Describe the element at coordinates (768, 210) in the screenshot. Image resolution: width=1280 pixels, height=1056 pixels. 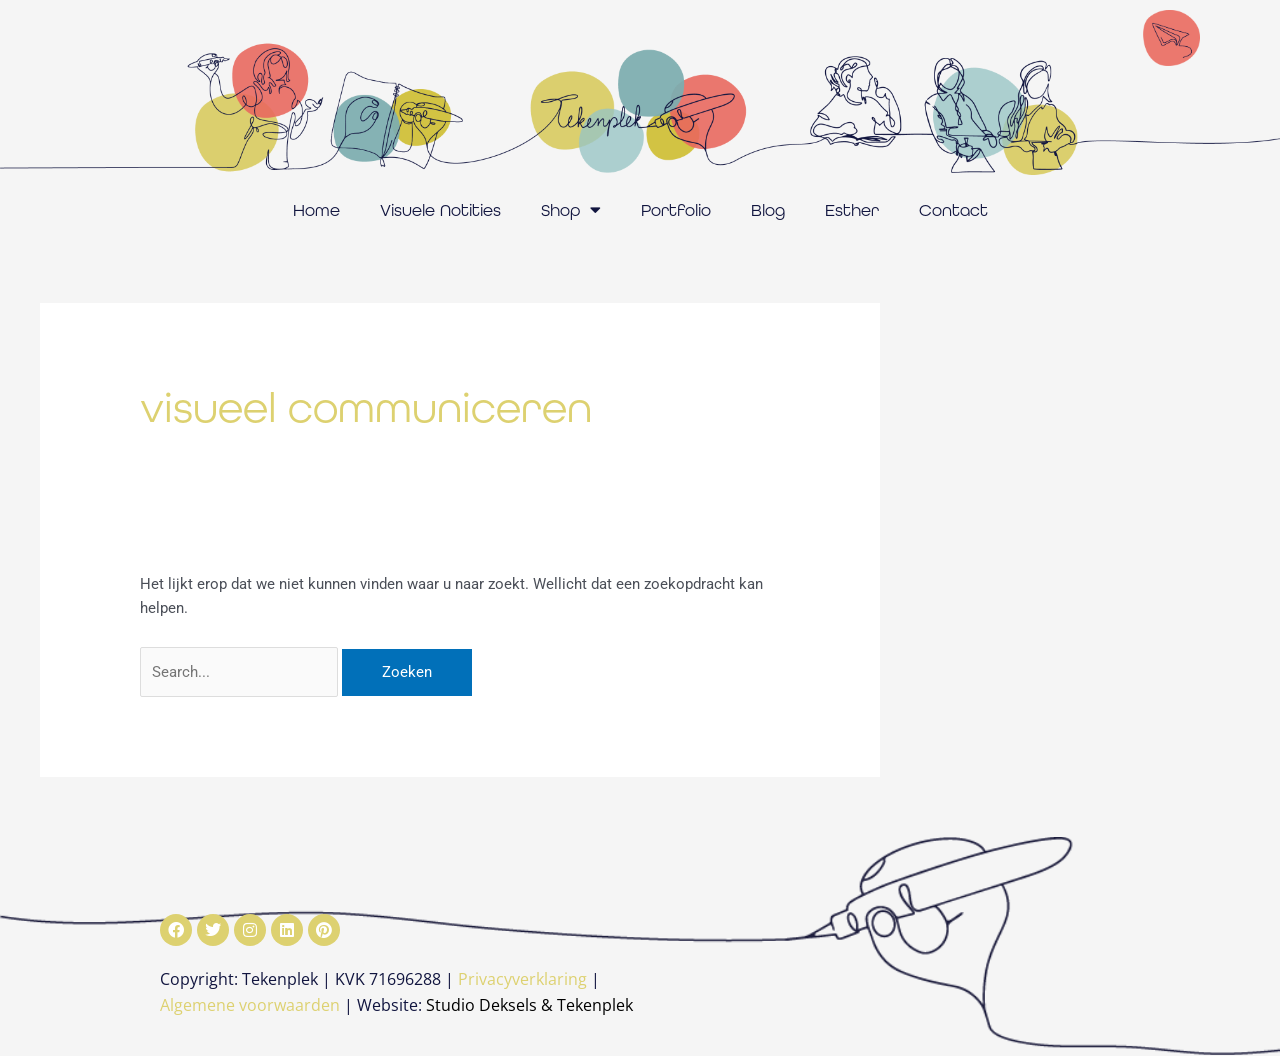
I see `Blog` at that location.